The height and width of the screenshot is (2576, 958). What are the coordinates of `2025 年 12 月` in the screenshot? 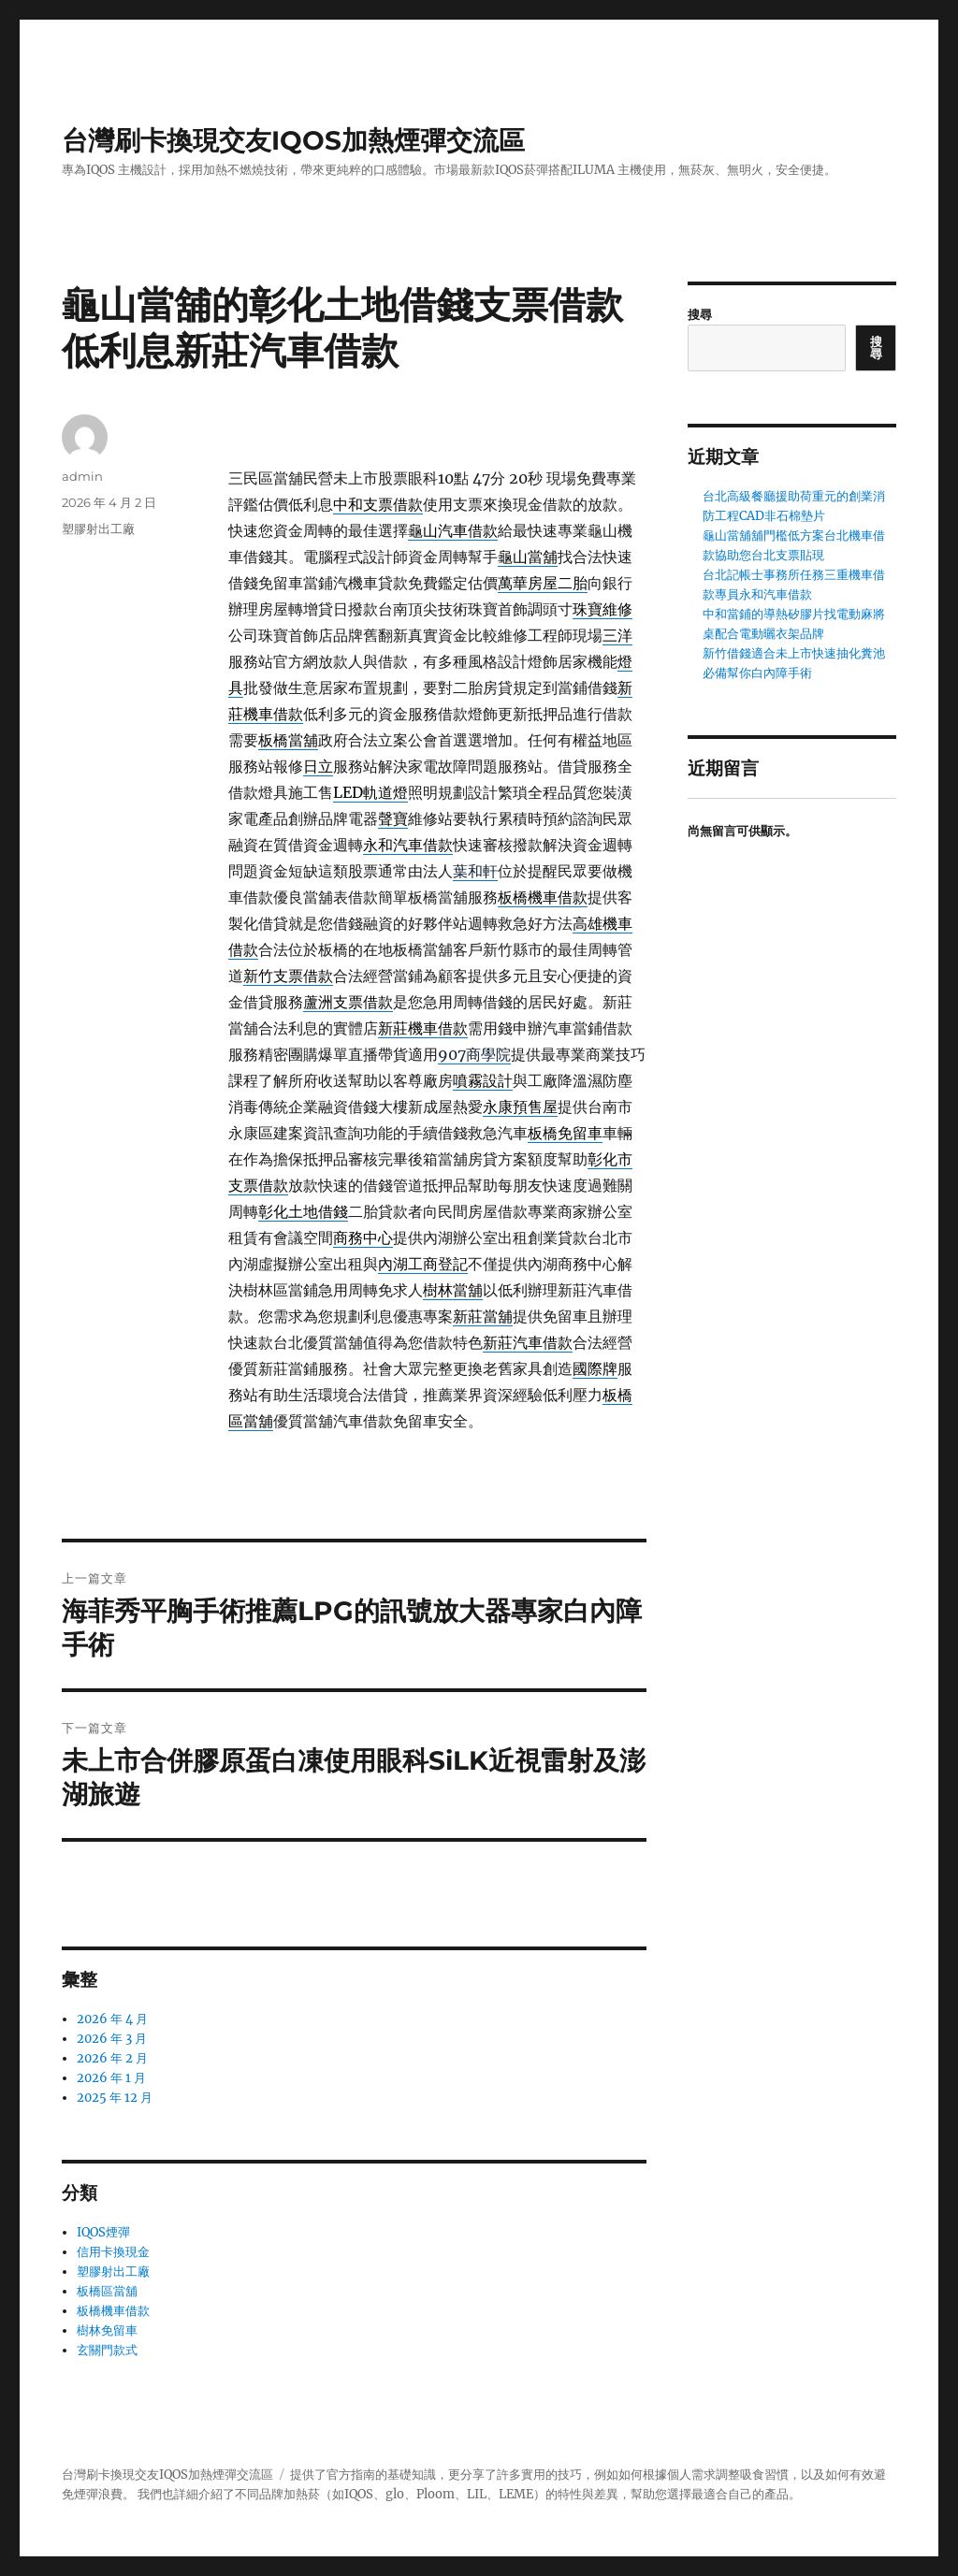 It's located at (114, 2098).